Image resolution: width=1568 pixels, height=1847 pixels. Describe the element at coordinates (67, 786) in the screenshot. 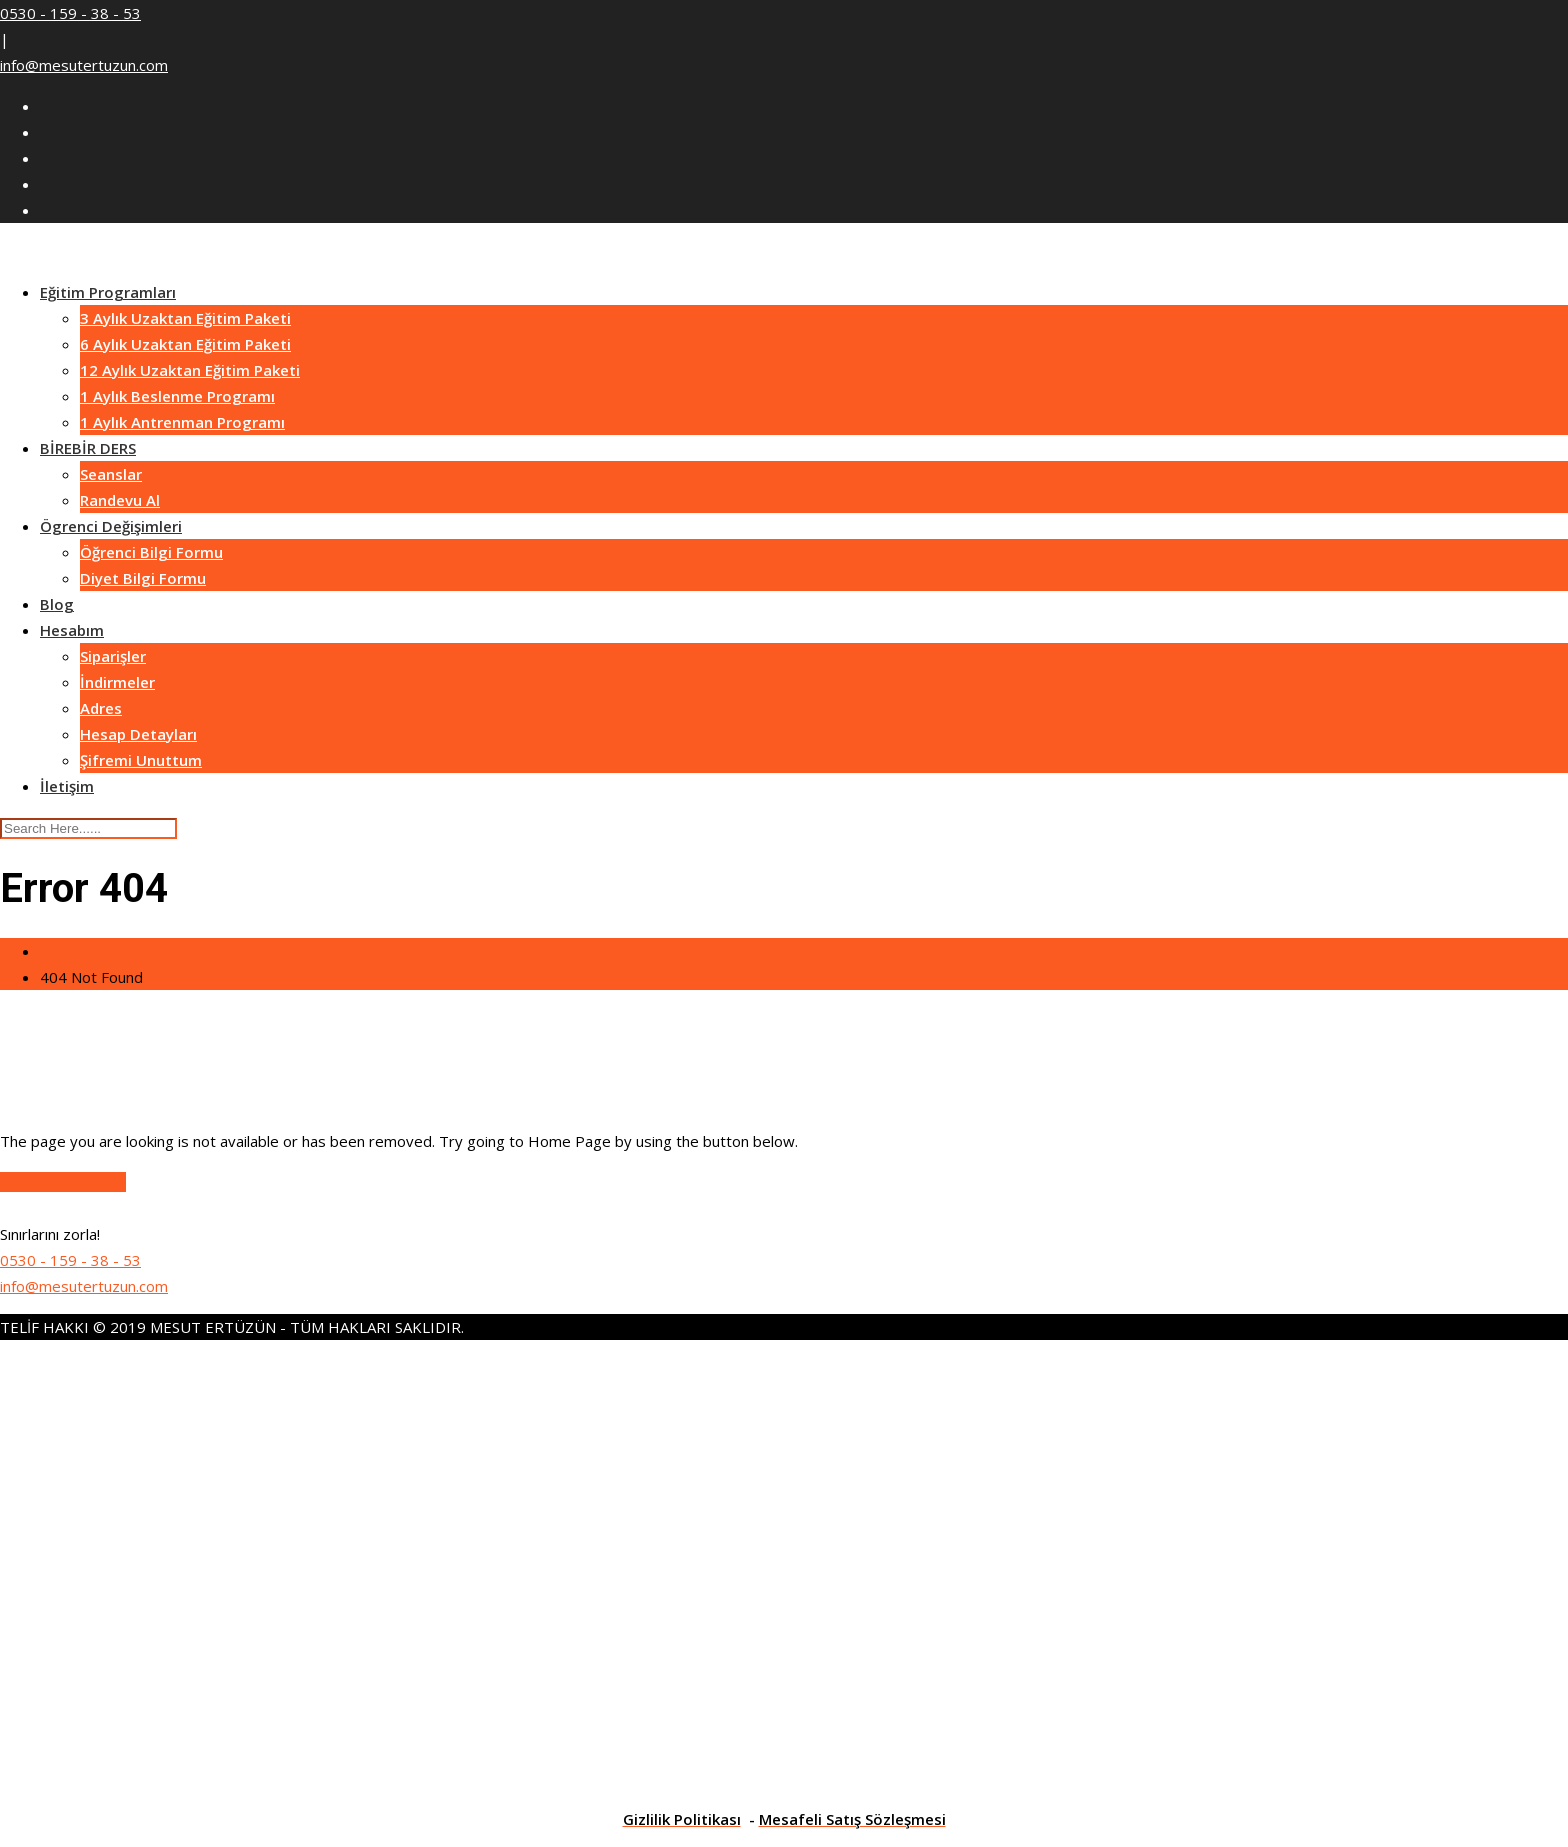

I see `İletişim` at that location.